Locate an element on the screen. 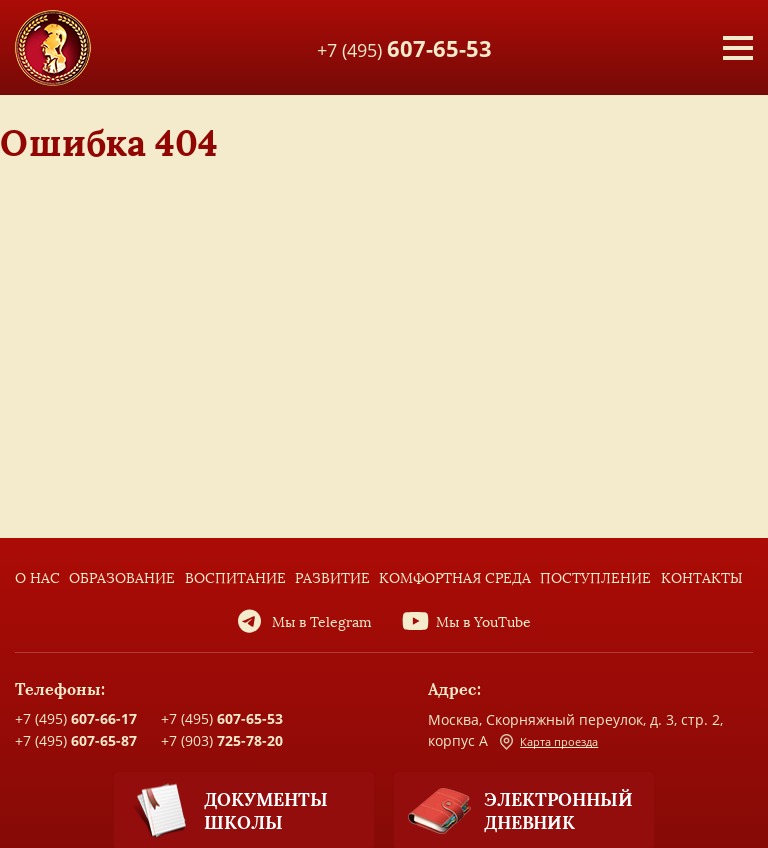  Контакты is located at coordinates (702, 578).